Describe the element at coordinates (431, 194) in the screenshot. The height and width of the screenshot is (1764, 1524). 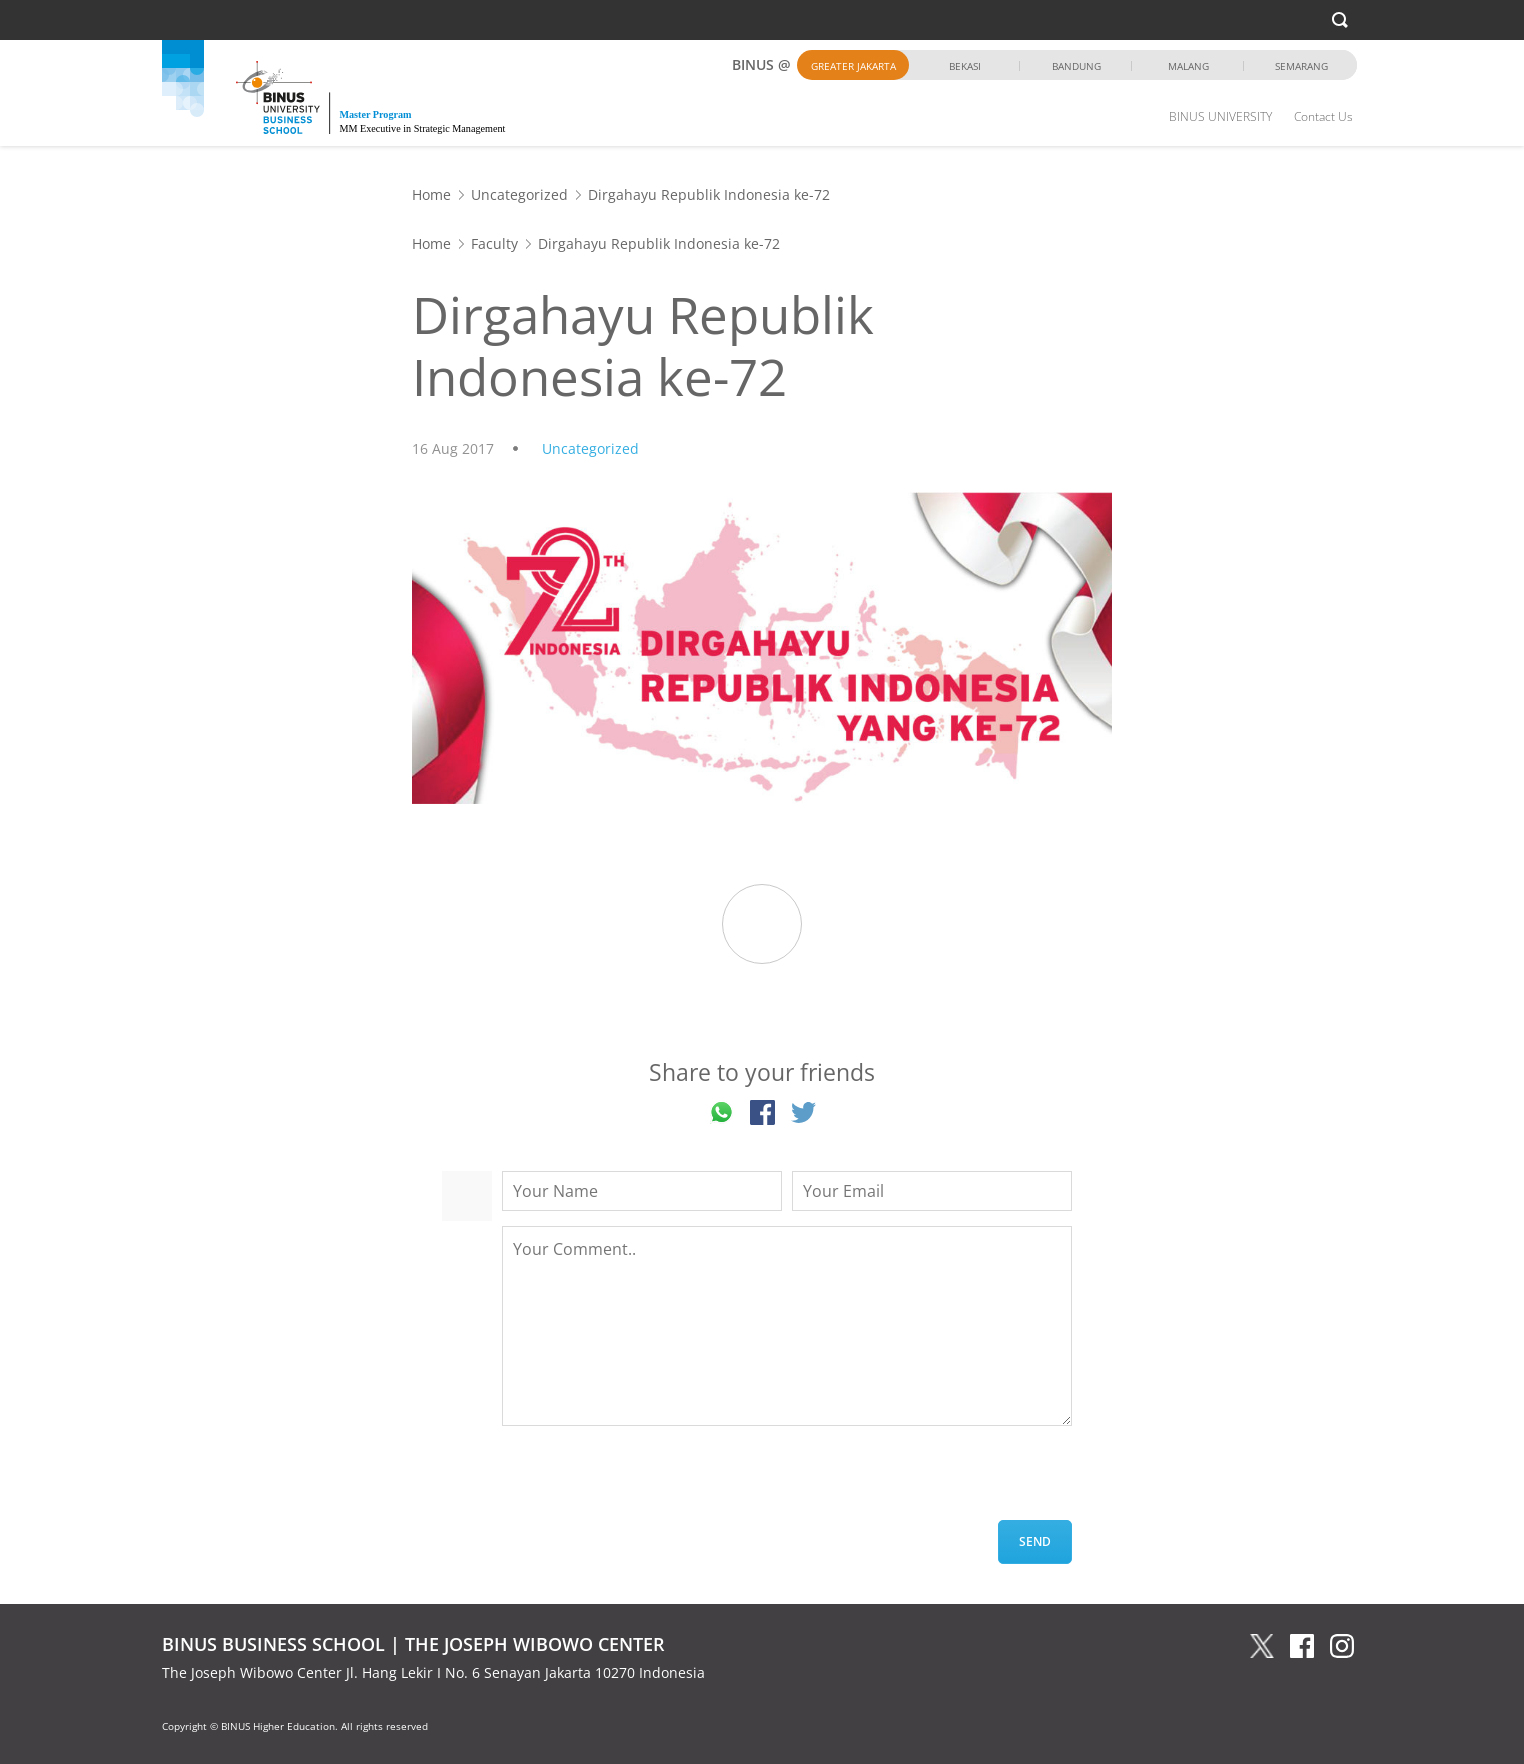
I see `Home` at that location.